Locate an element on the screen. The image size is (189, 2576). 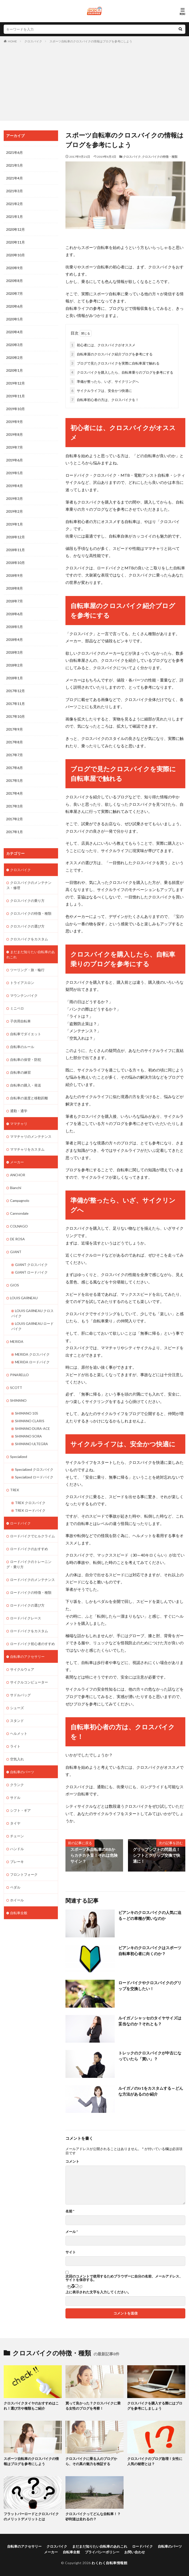
2020年12月 is located at coordinates (15, 229).